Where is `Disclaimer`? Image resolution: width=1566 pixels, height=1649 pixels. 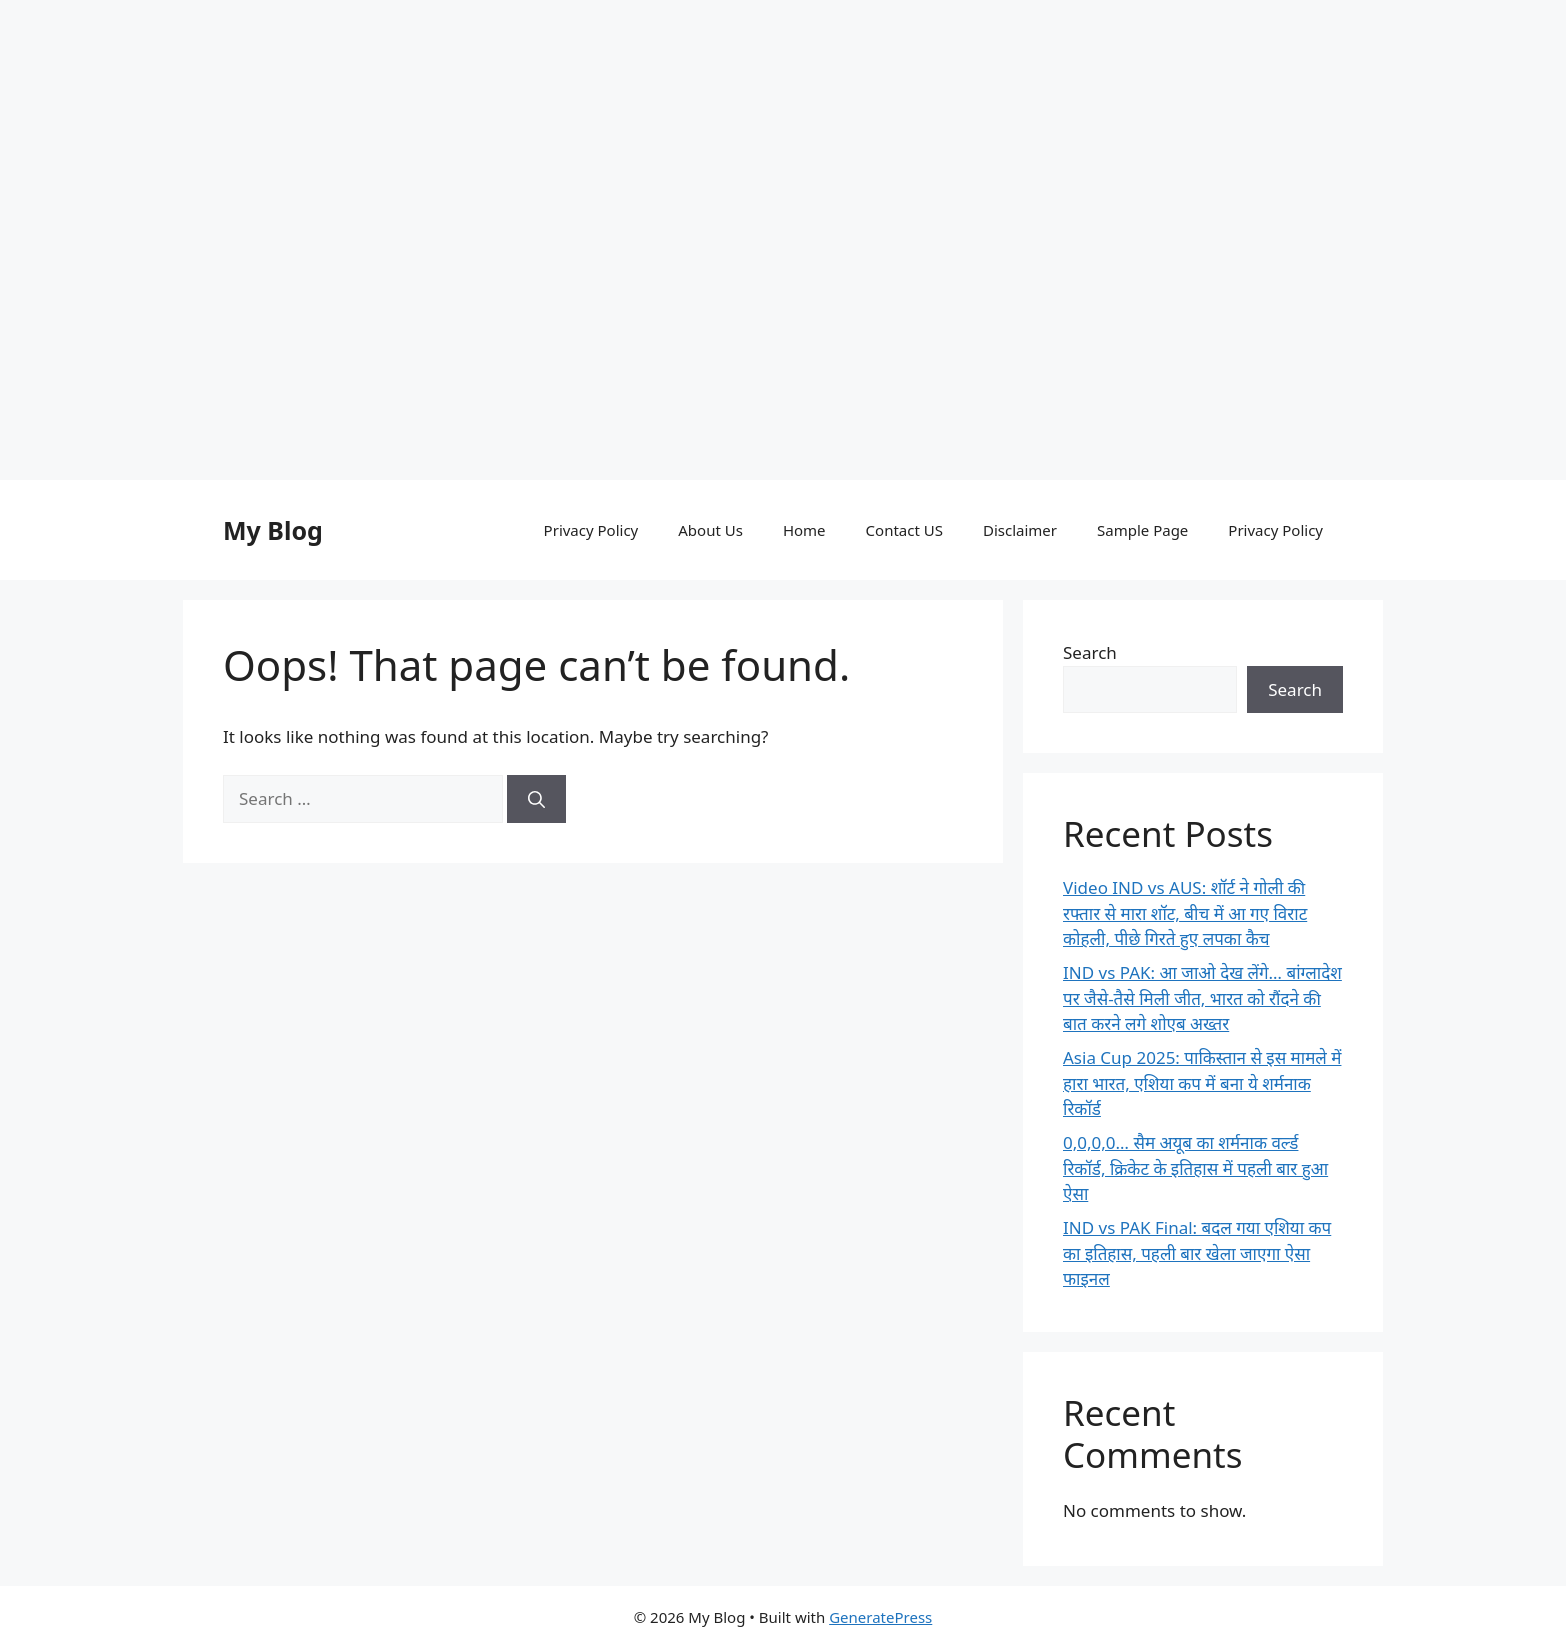
Disclaimer is located at coordinates (1020, 530).